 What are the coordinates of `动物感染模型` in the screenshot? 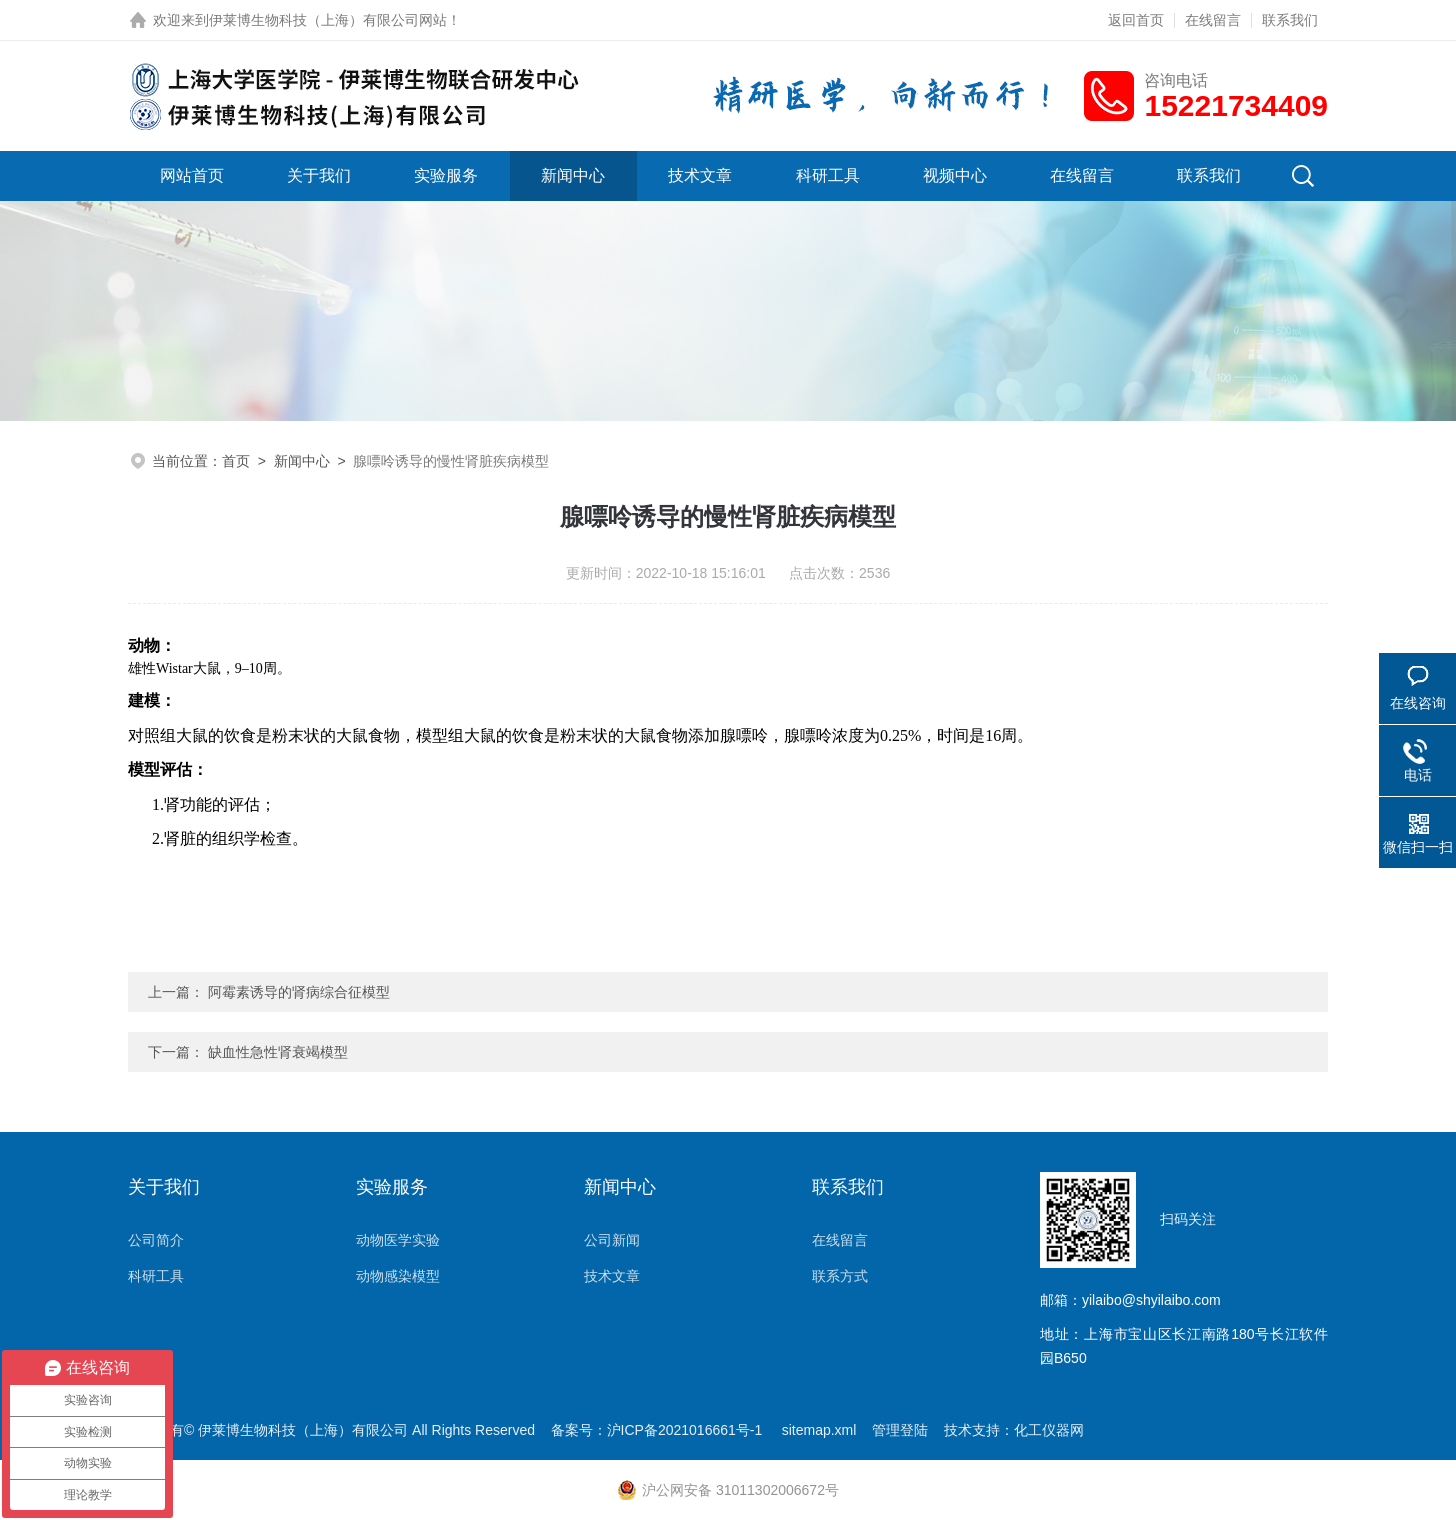 It's located at (398, 1276).